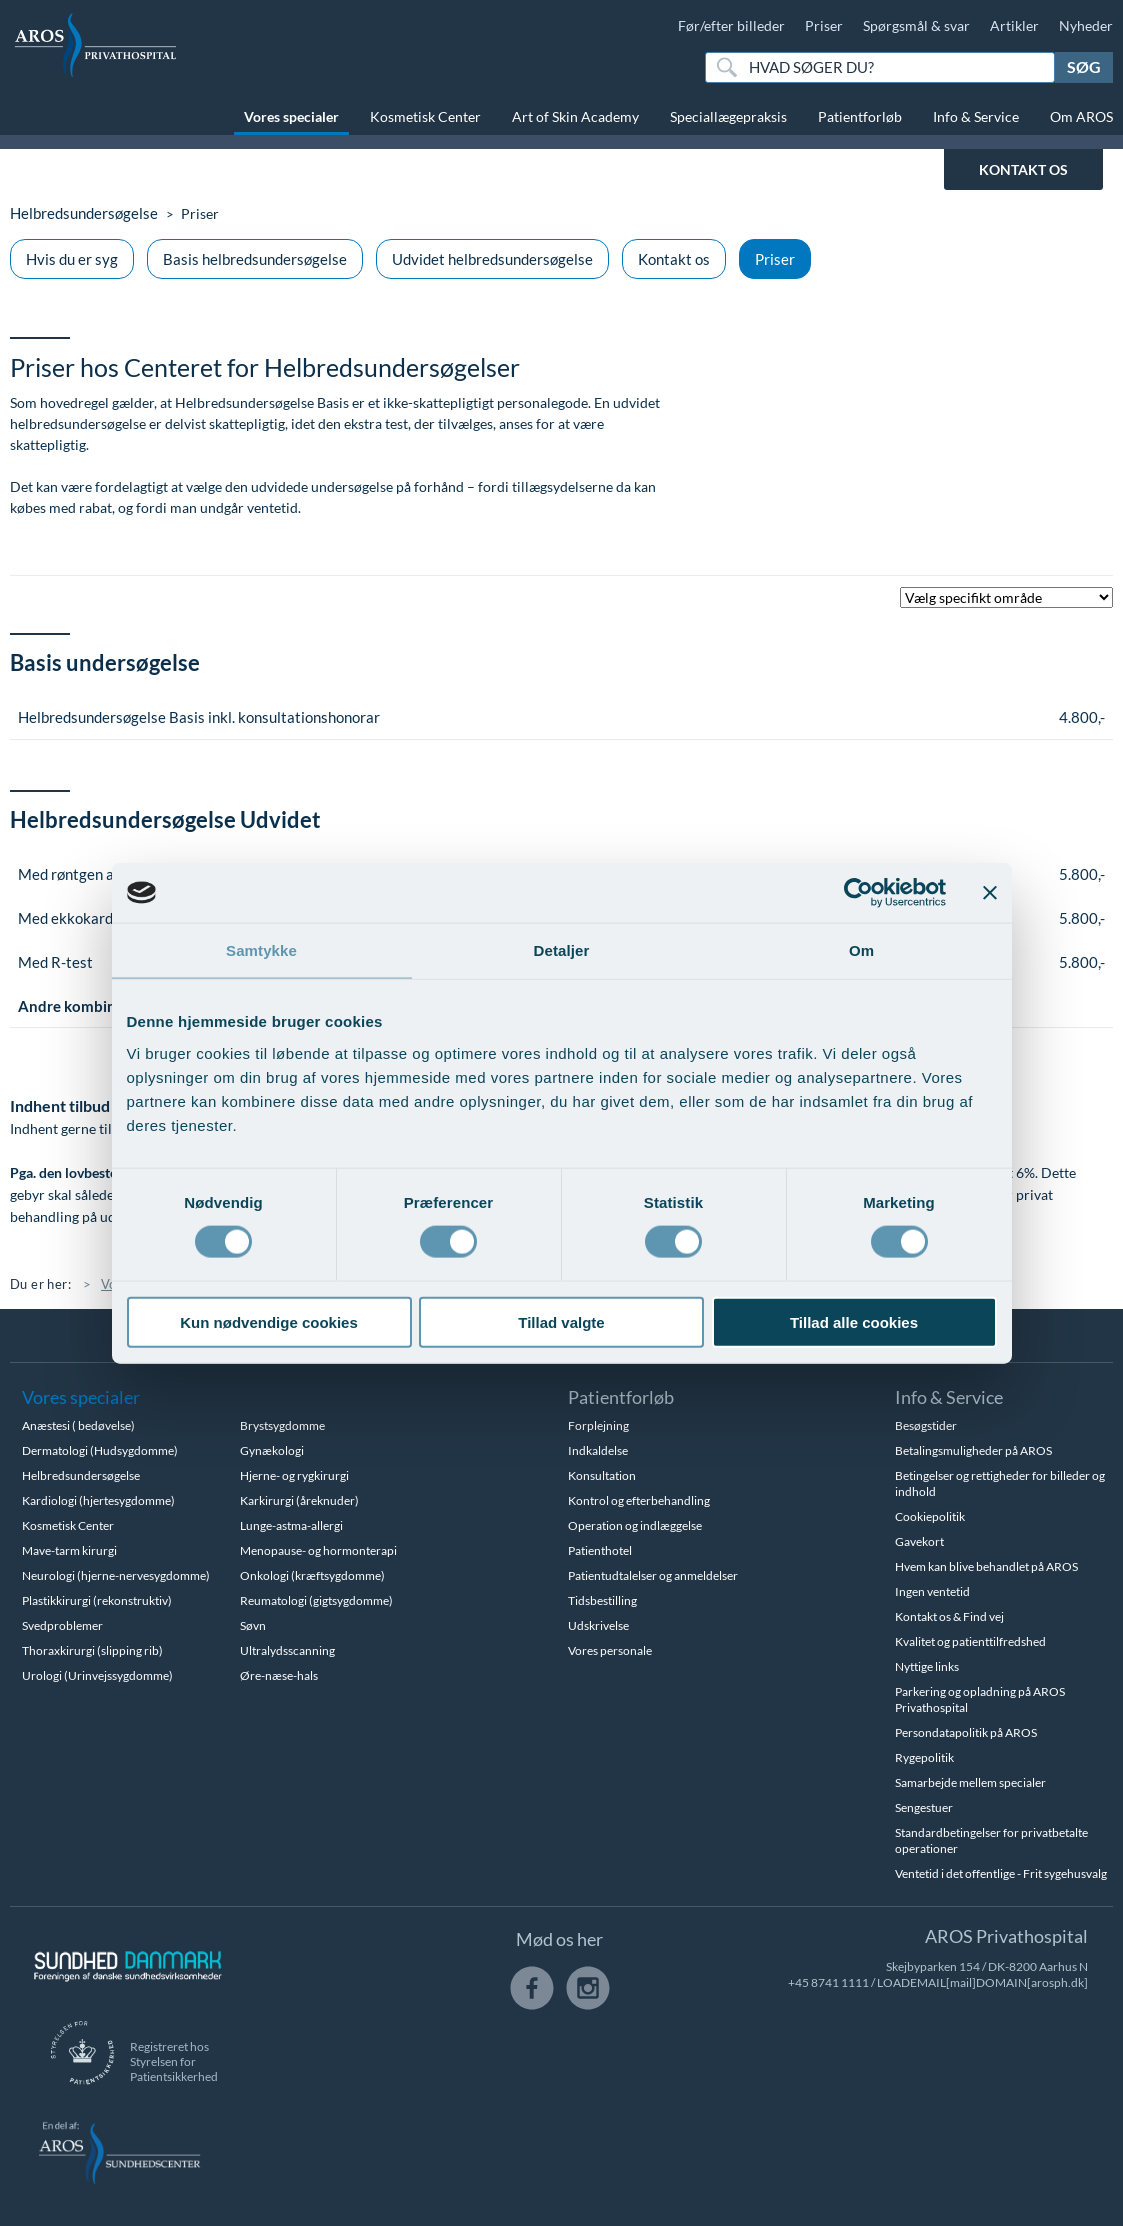 This screenshot has height=2226, width=1123. I want to click on Nyheder, so click(1086, 25).